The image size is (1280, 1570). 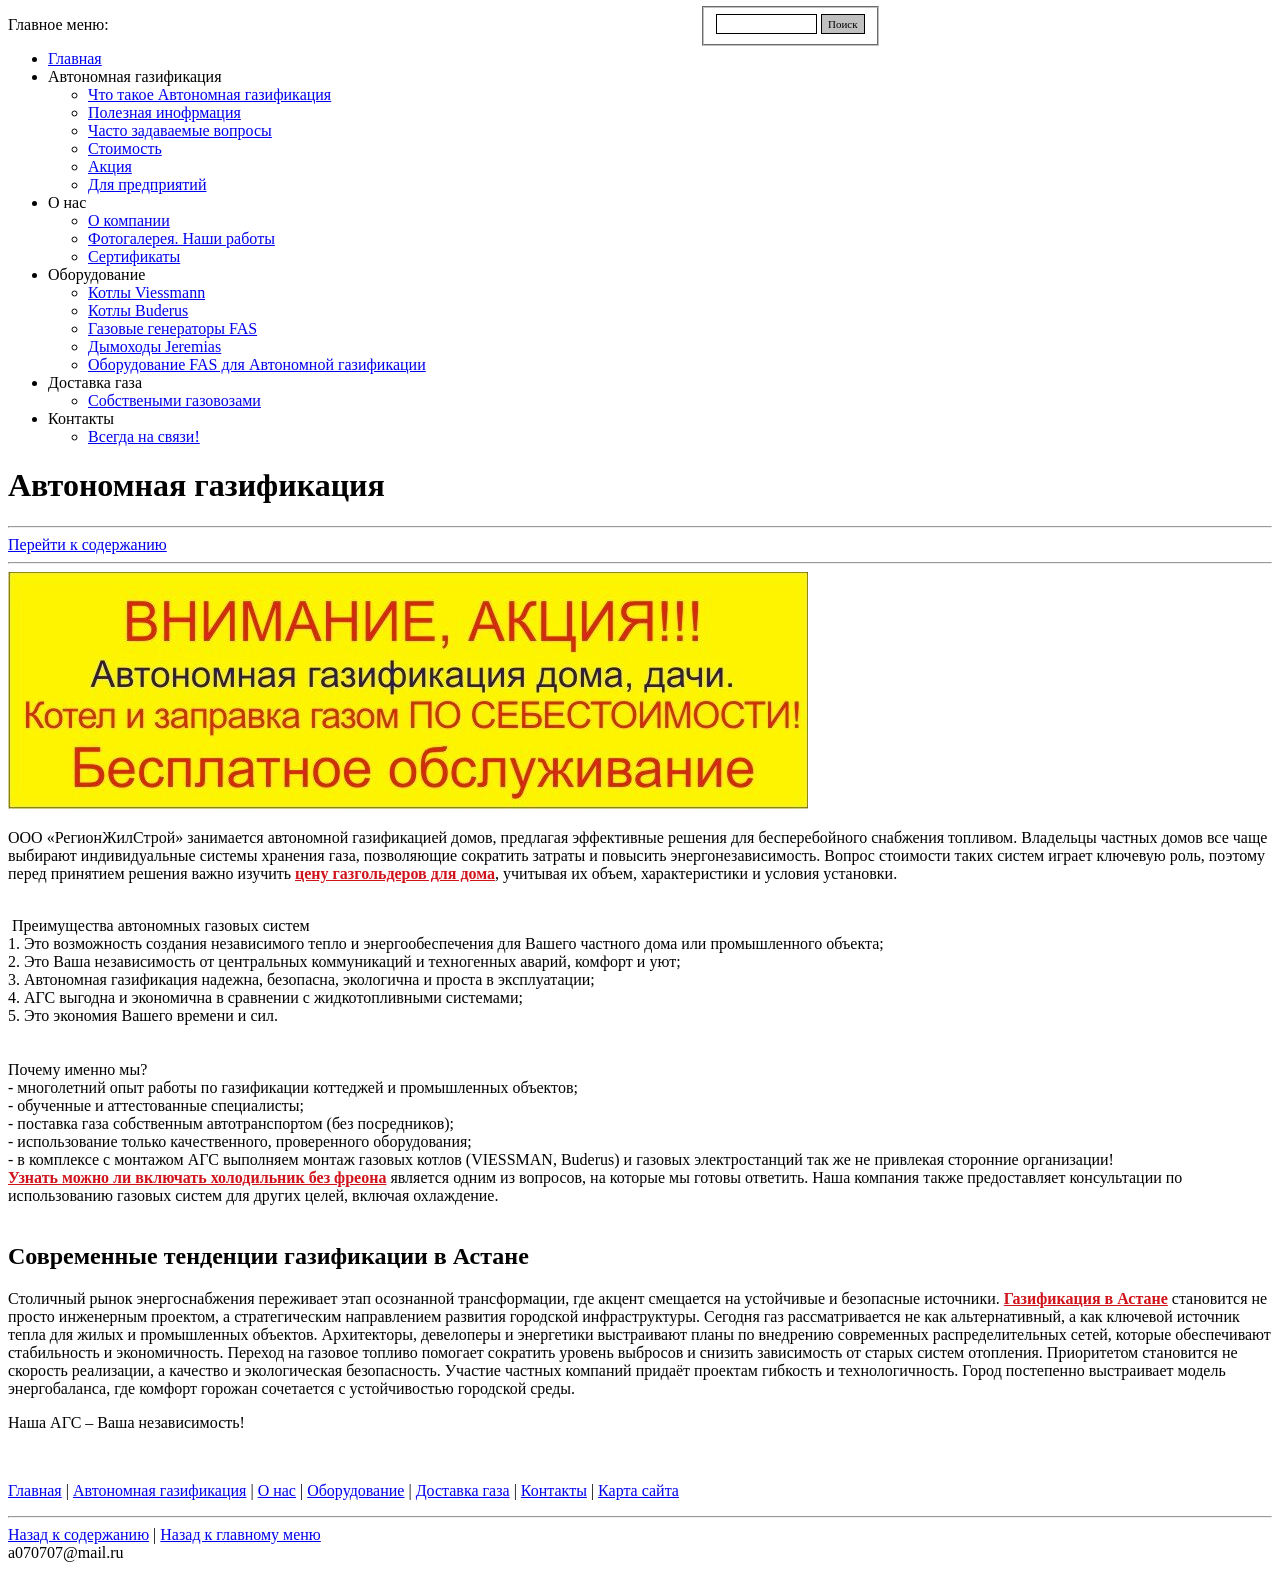 What do you see at coordinates (209, 94) in the screenshot?
I see `Что такое Автономная газификация` at bounding box center [209, 94].